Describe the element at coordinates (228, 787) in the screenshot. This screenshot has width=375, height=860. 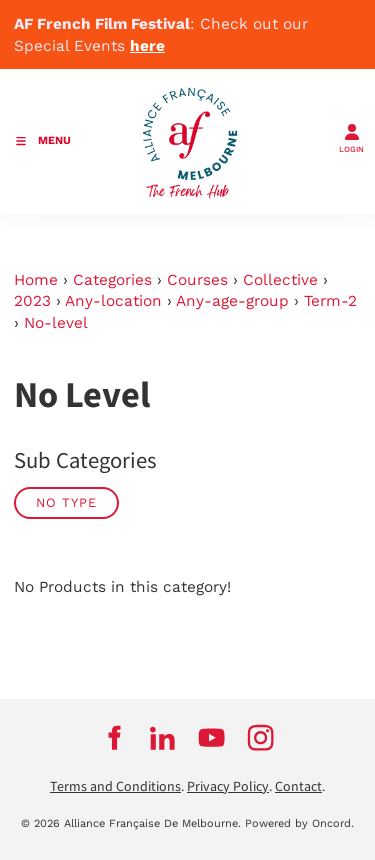
I see `Privacy Policy` at that location.